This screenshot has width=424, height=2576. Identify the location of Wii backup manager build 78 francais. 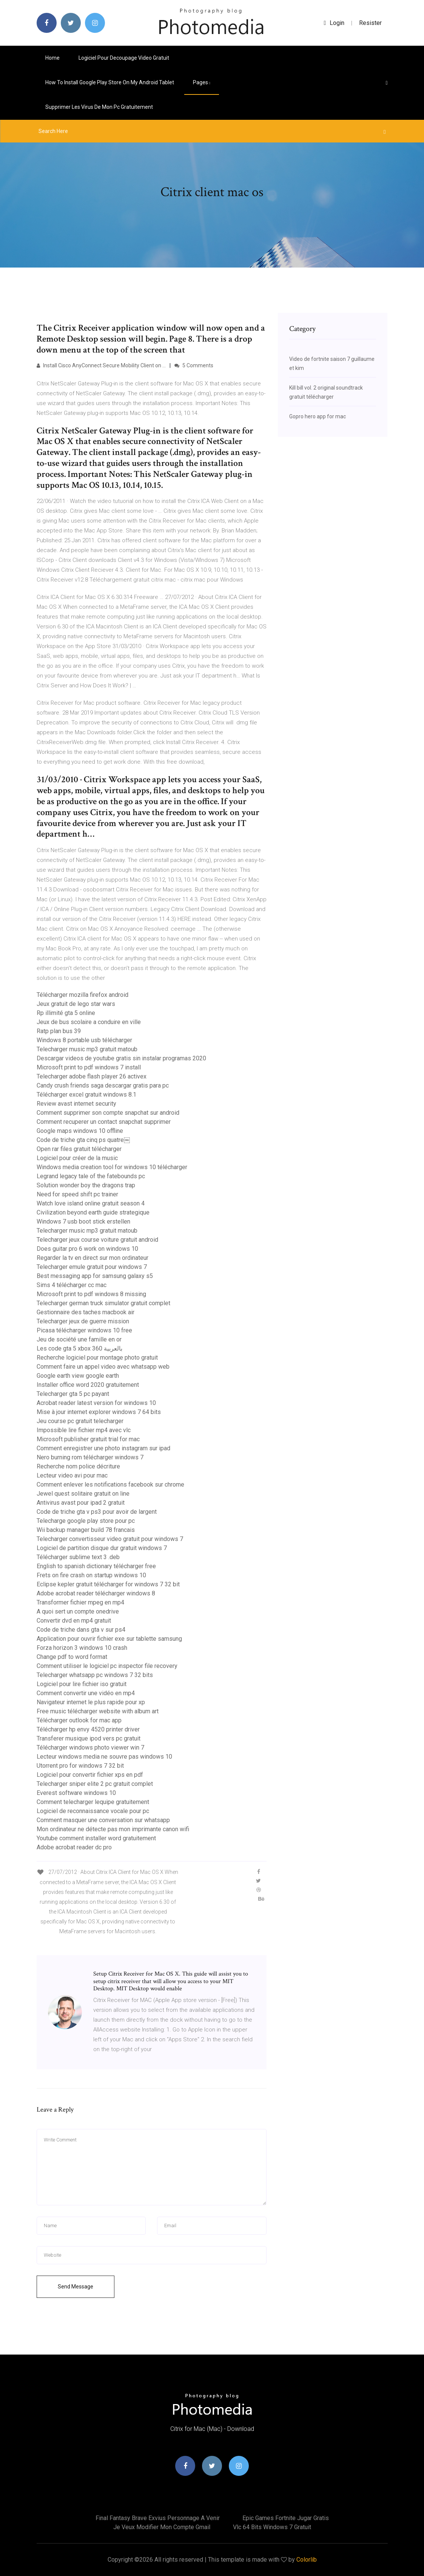
(86, 1529).